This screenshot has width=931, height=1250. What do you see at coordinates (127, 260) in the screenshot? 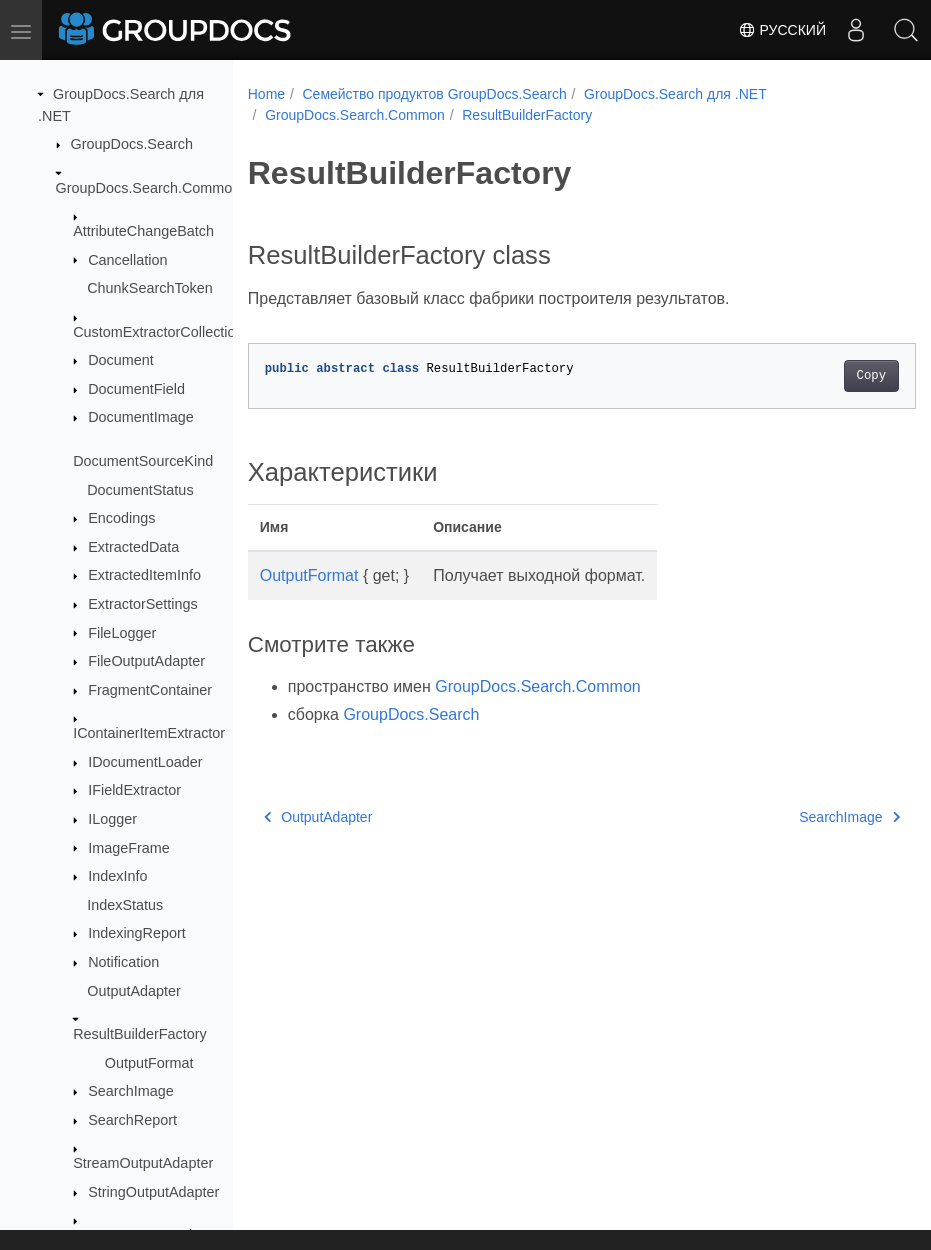
I see `Cancellation` at bounding box center [127, 260].